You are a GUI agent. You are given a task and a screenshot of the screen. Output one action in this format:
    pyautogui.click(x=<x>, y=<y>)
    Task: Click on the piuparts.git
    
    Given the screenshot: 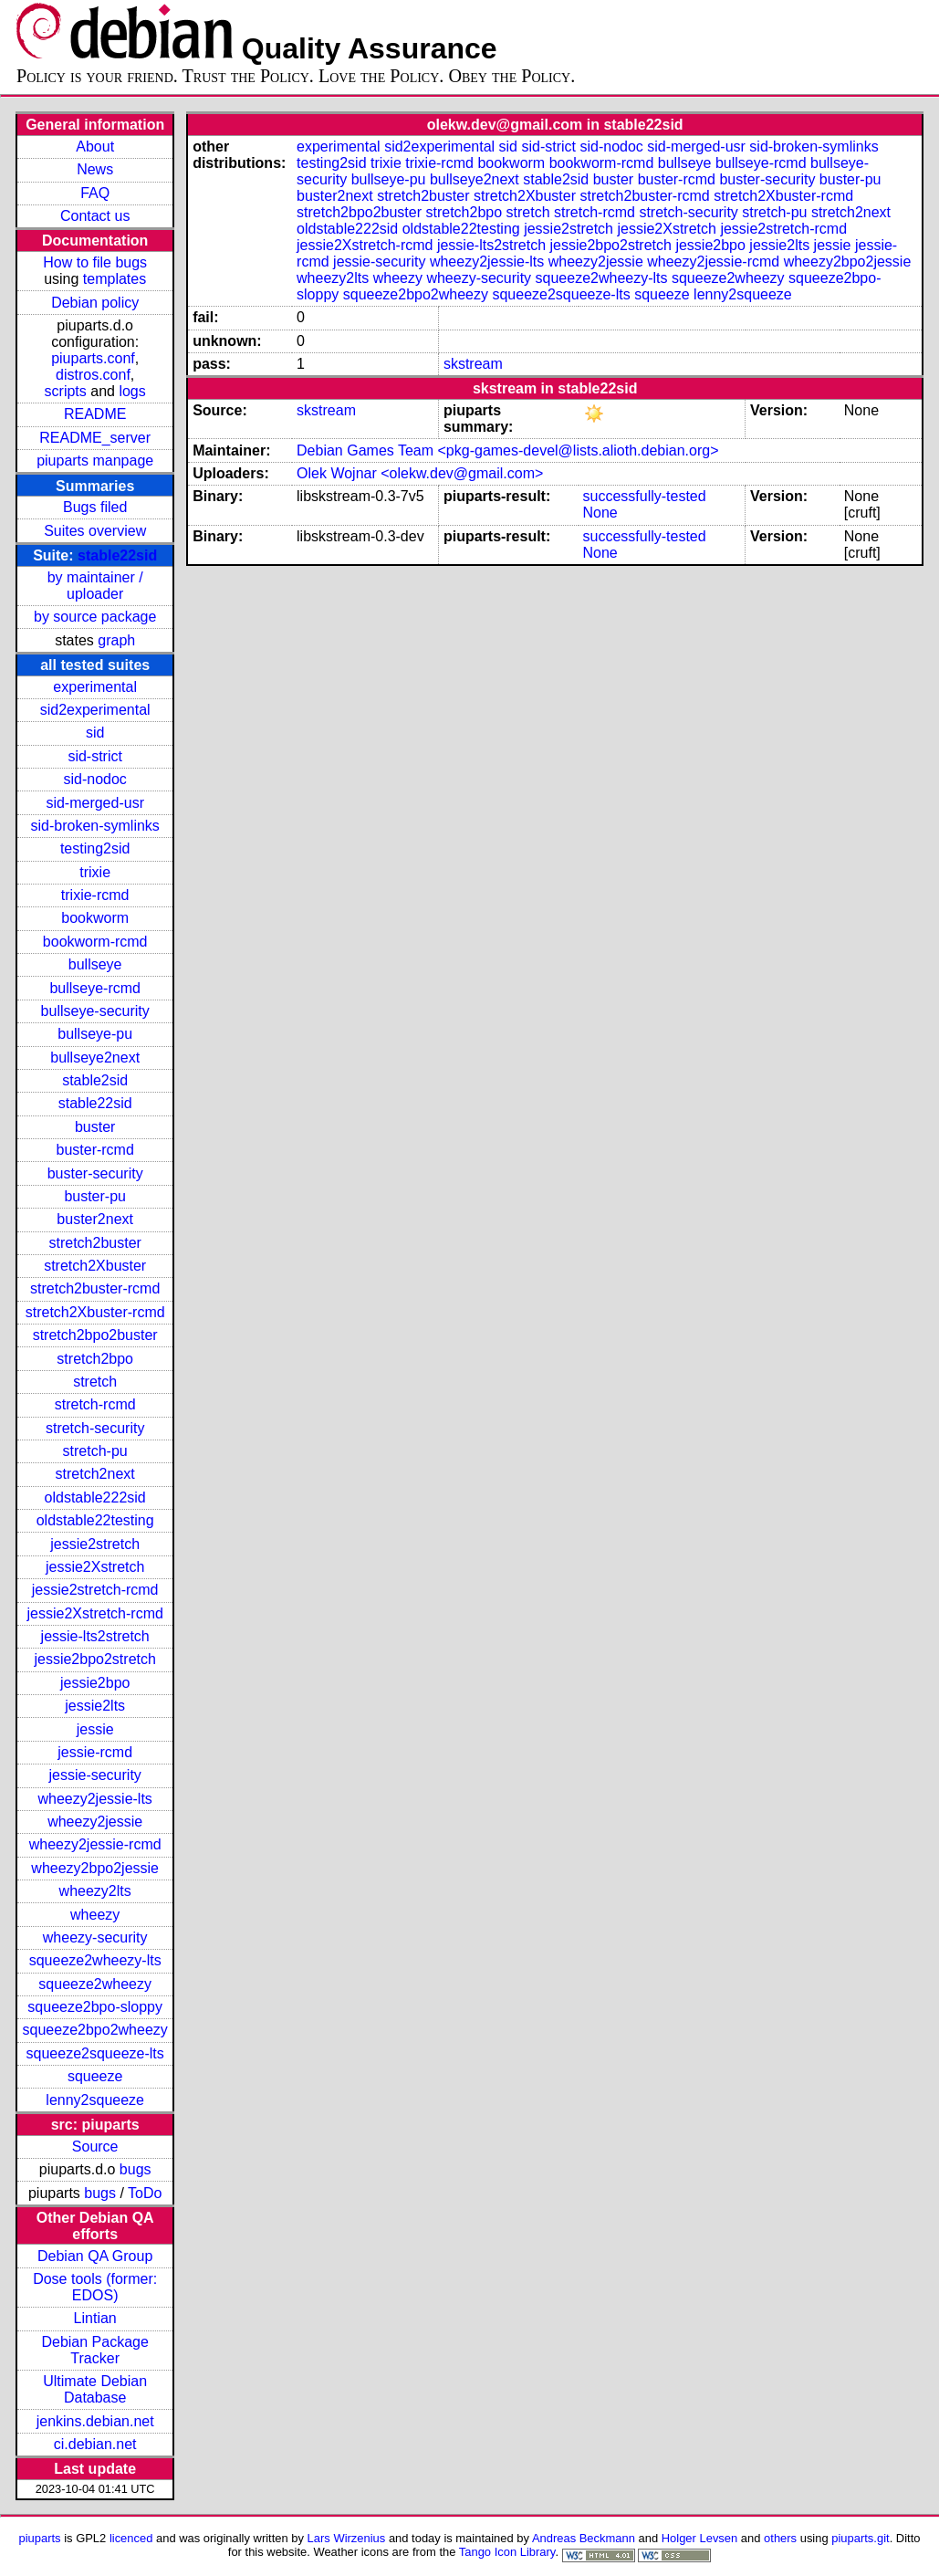 What is the action you would take?
    pyautogui.click(x=860, y=2538)
    